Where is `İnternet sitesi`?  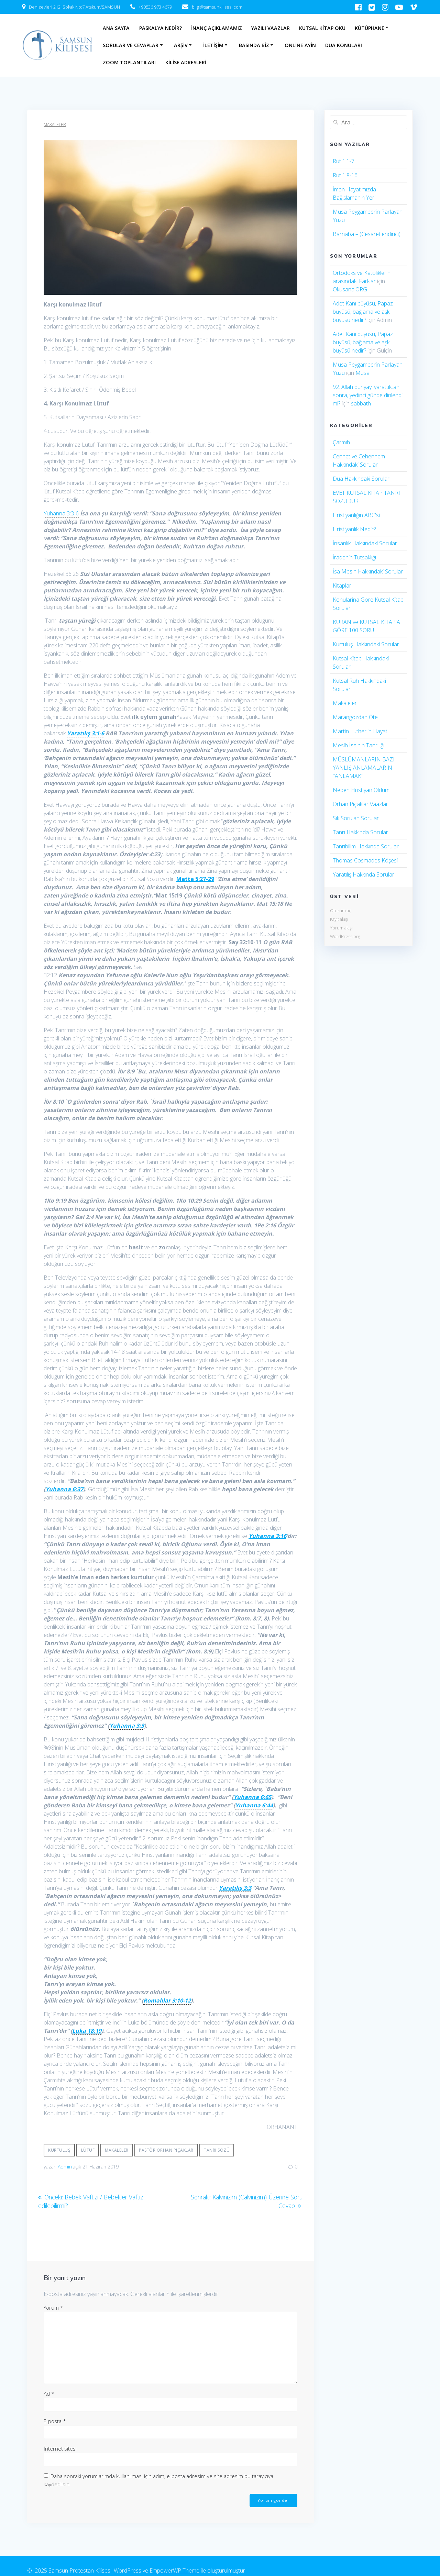 İnternet sitesi is located at coordinates (60, 2447).